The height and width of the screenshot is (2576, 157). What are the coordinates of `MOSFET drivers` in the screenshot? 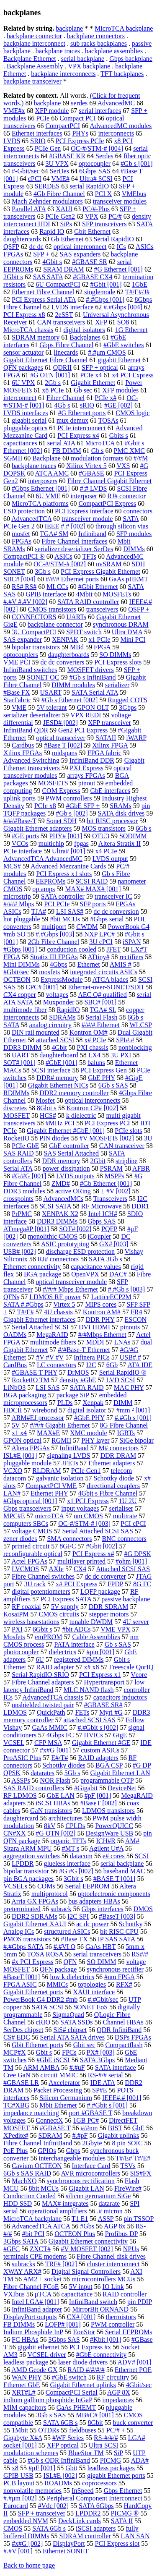 It's located at (90, 669).